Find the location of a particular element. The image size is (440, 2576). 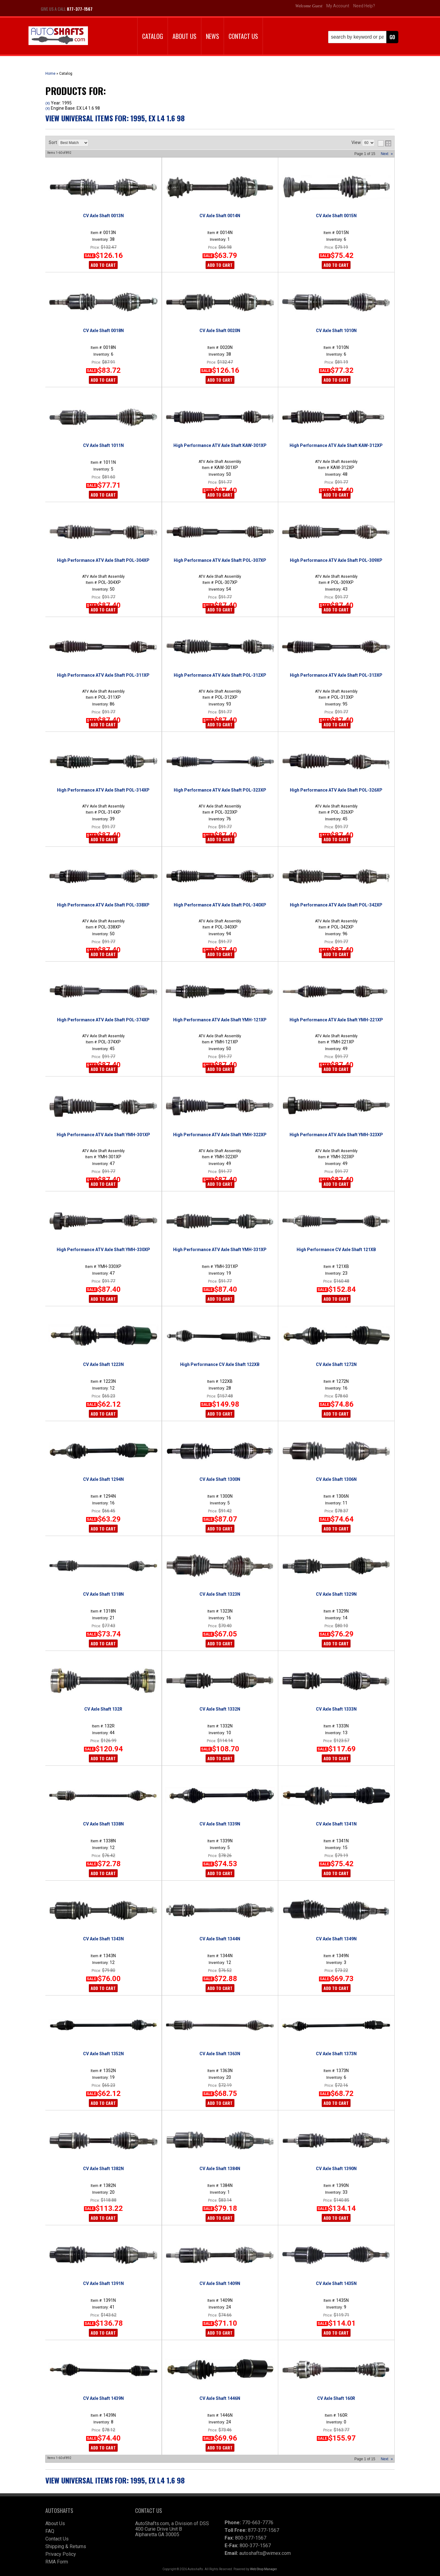

CV Axle Shaft 1300N is located at coordinates (219, 1479).